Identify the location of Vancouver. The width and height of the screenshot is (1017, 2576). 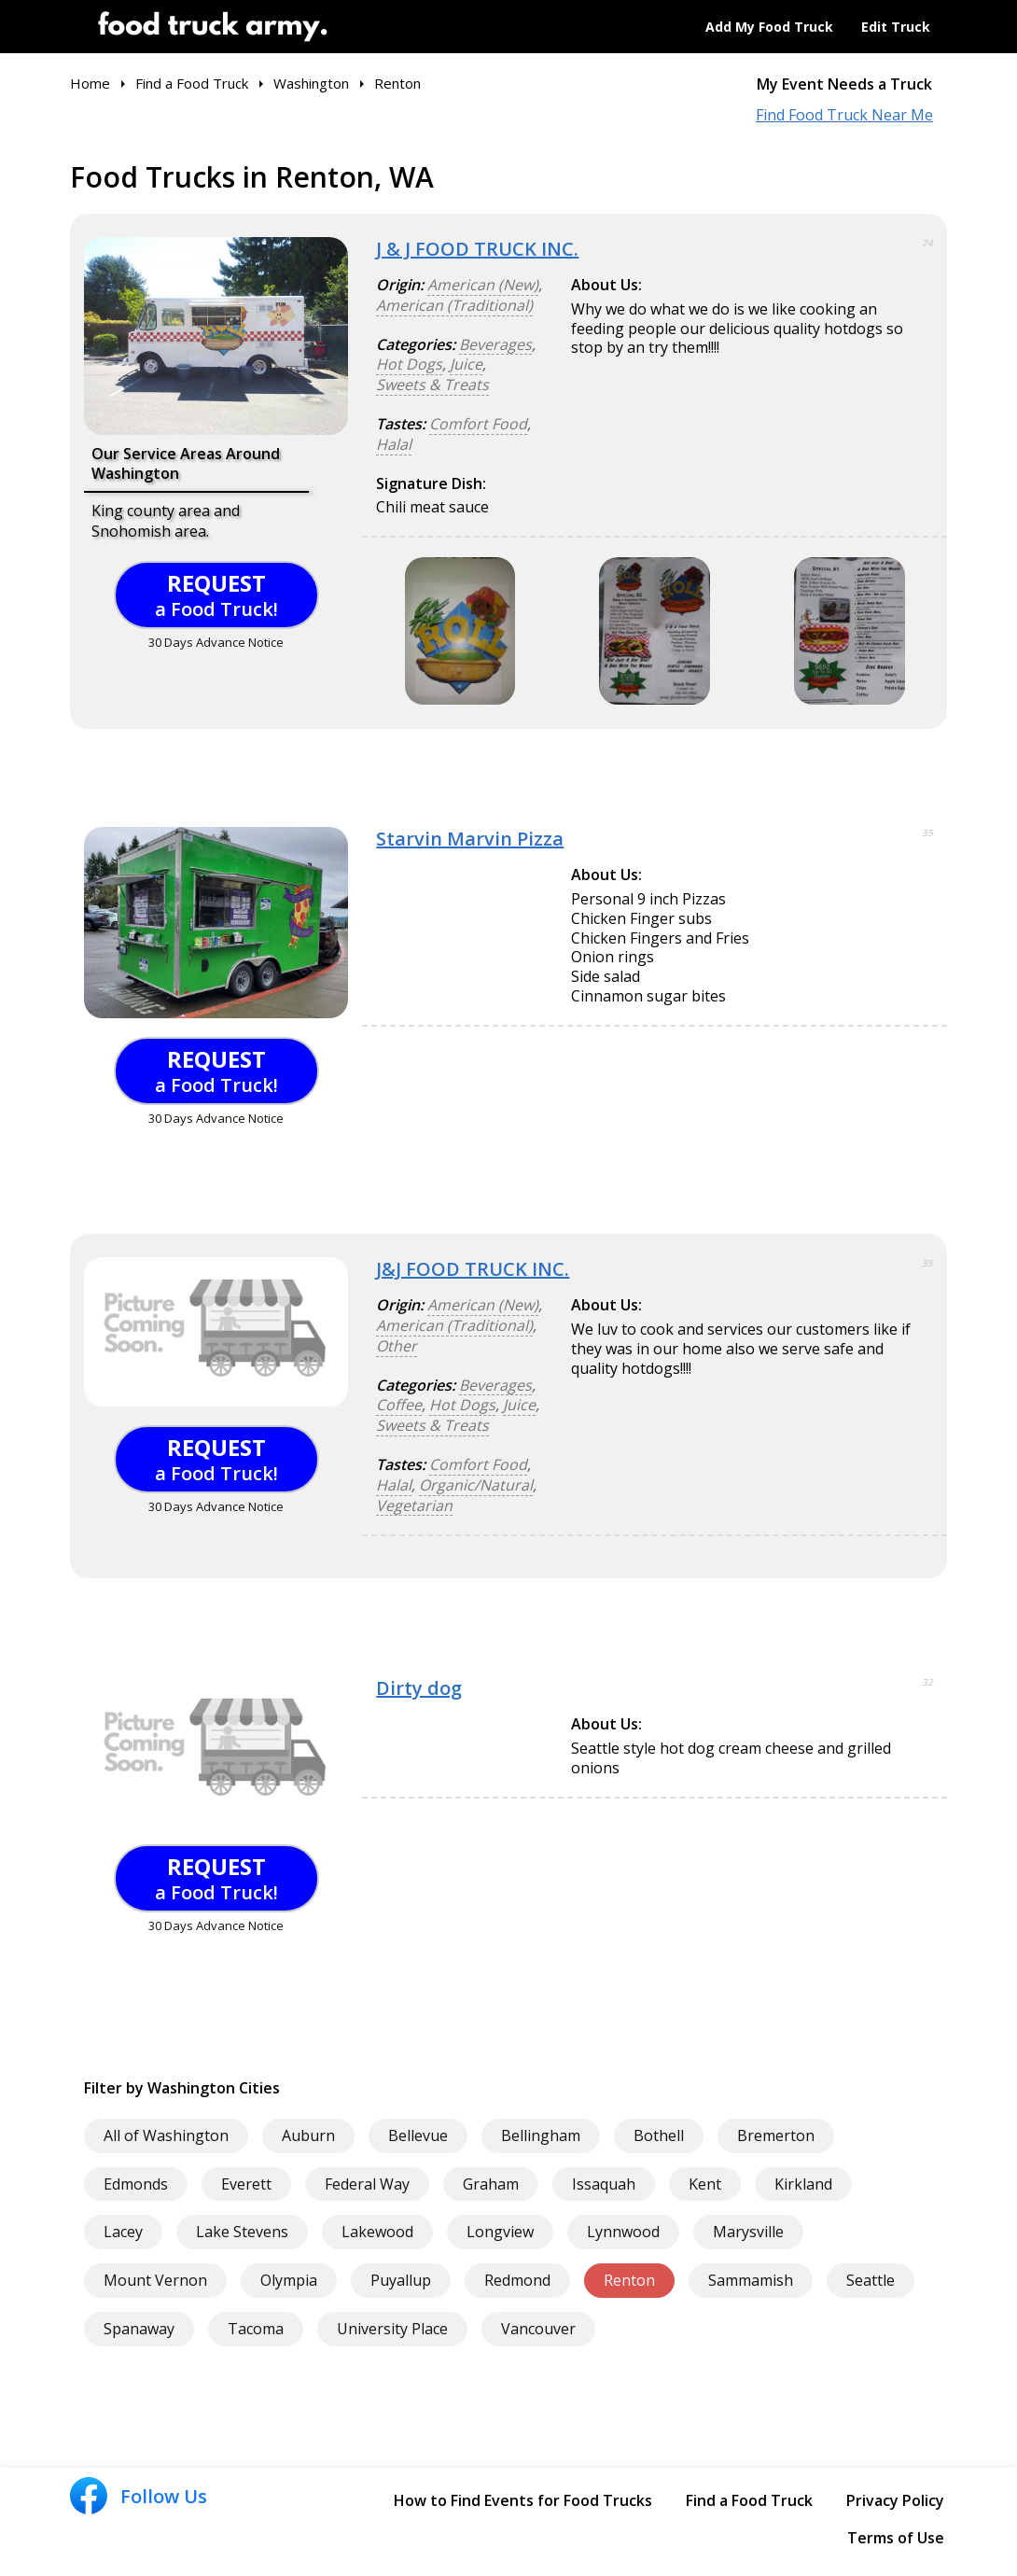
(538, 2328).